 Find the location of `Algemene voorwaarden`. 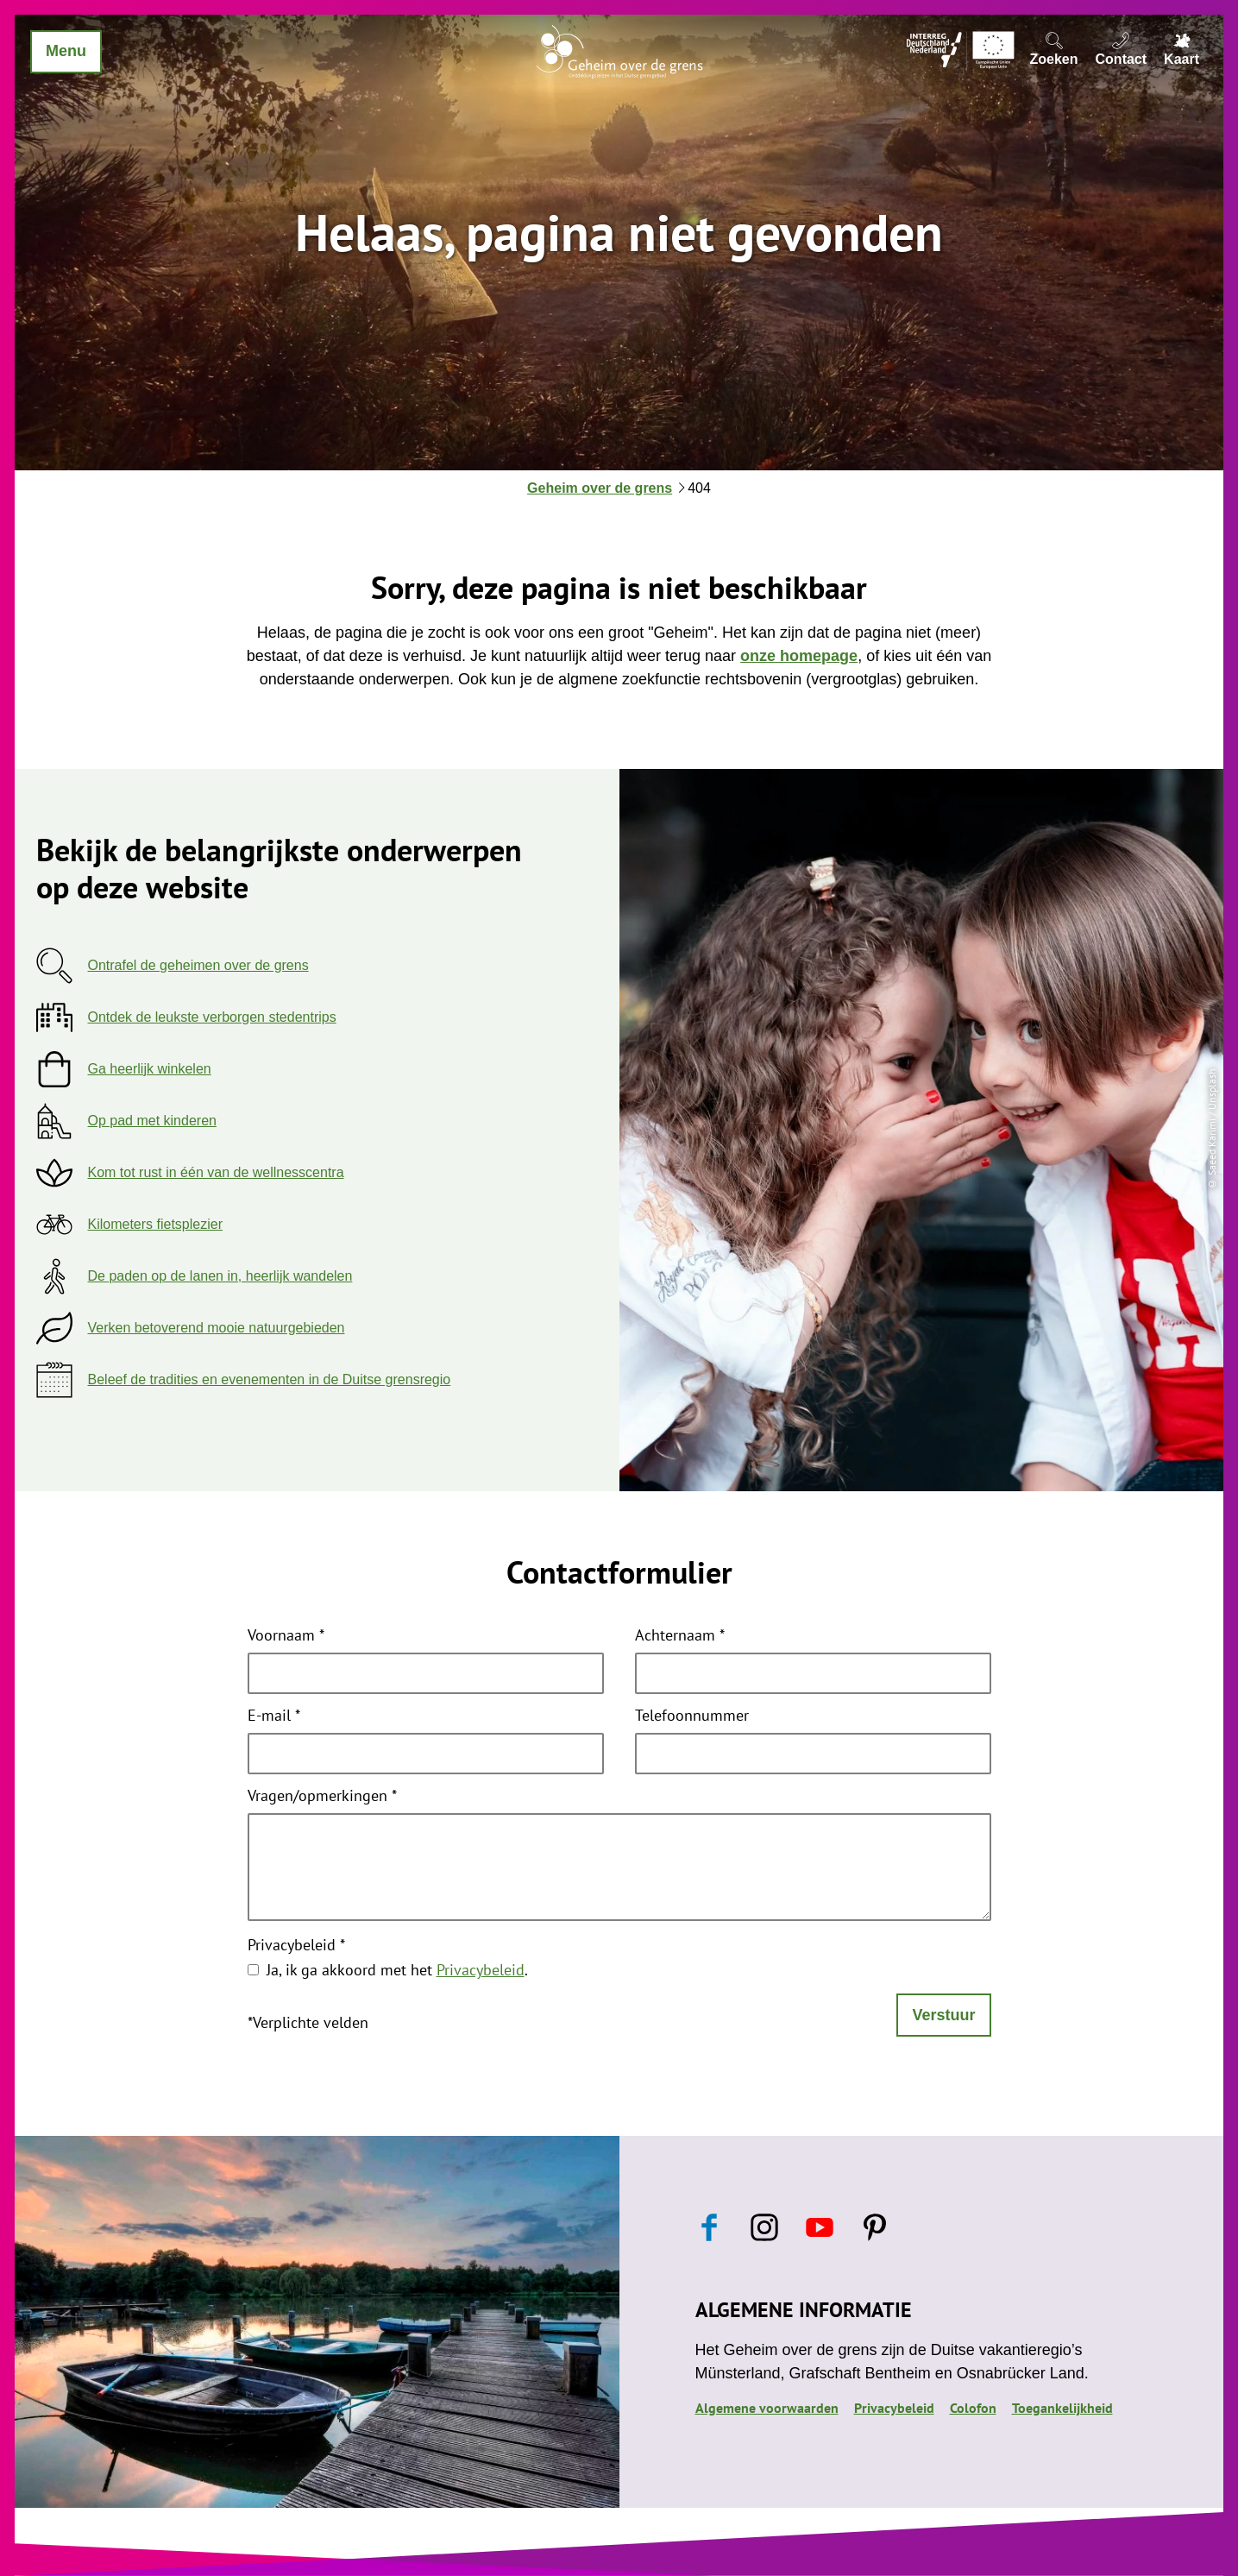

Algemene voorwaarden is located at coordinates (767, 2407).